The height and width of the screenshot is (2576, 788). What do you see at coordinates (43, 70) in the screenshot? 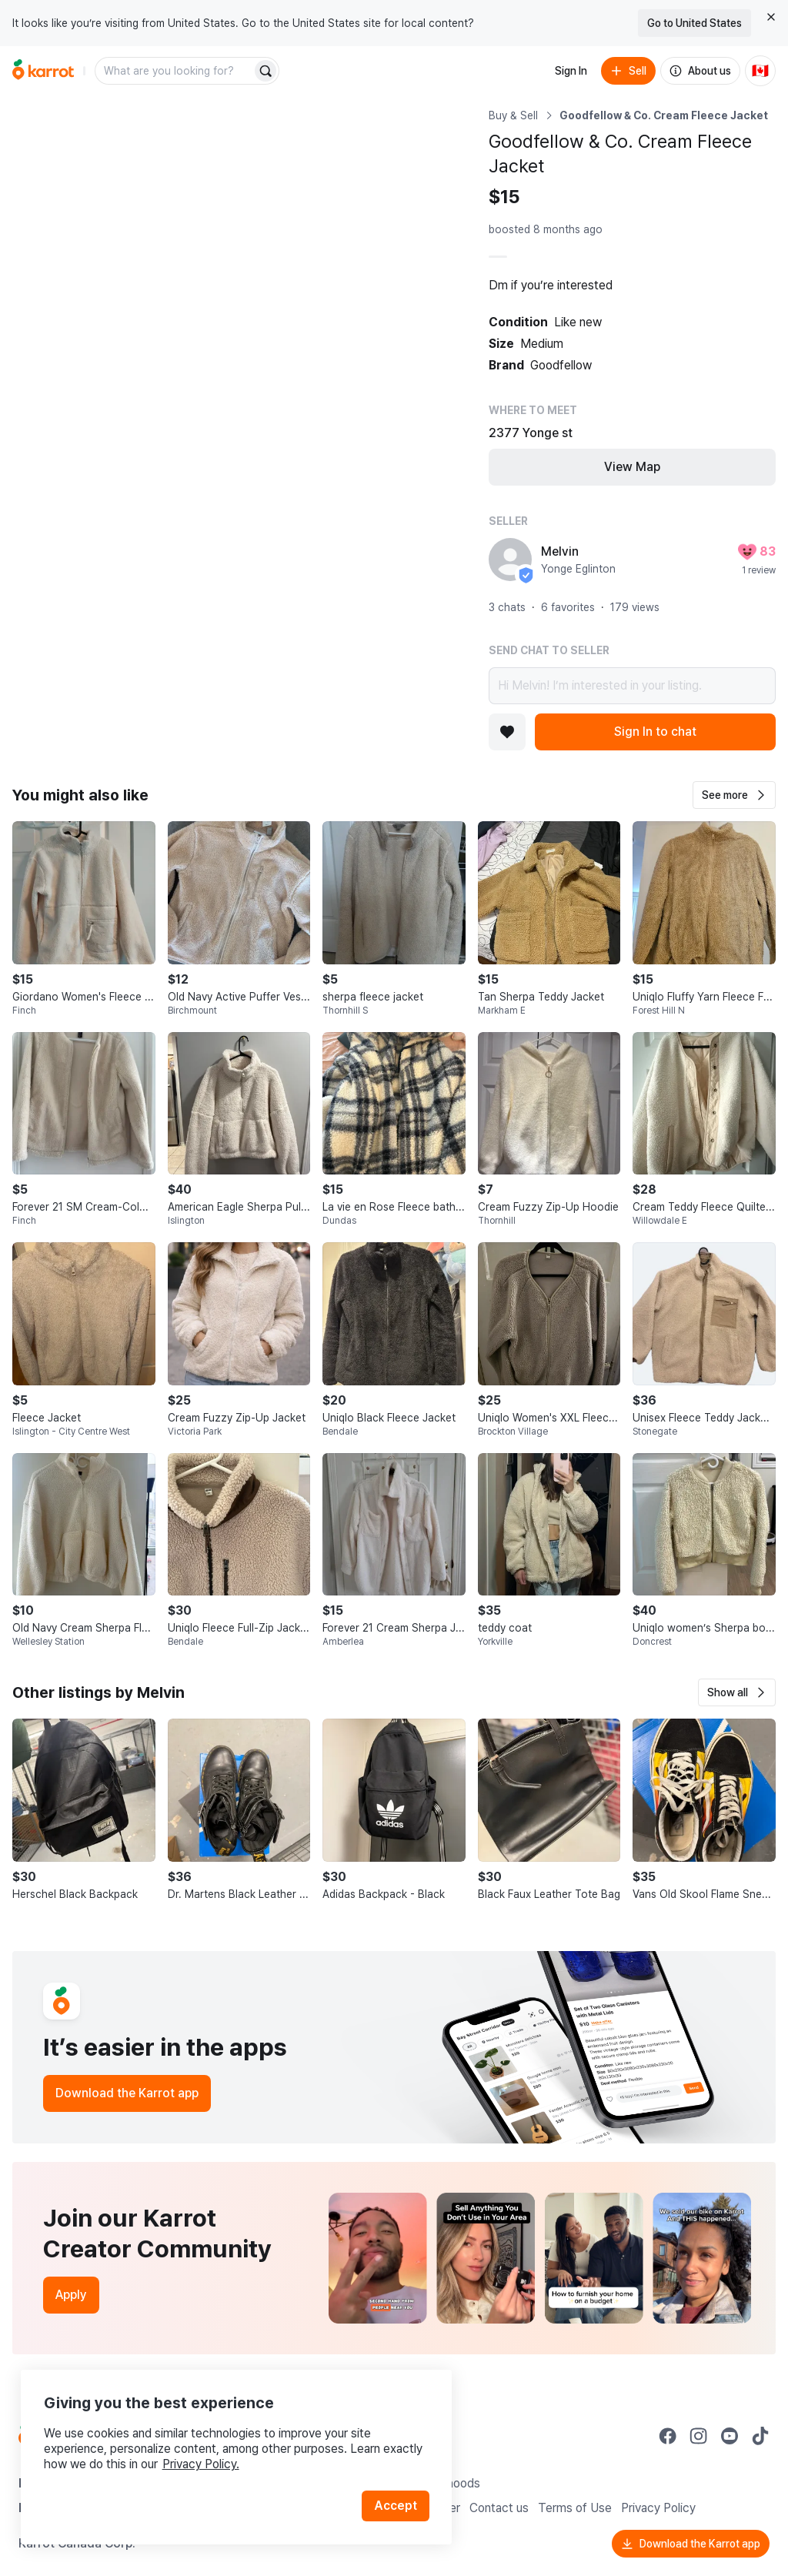
I see `[Go to home]` at bounding box center [43, 70].